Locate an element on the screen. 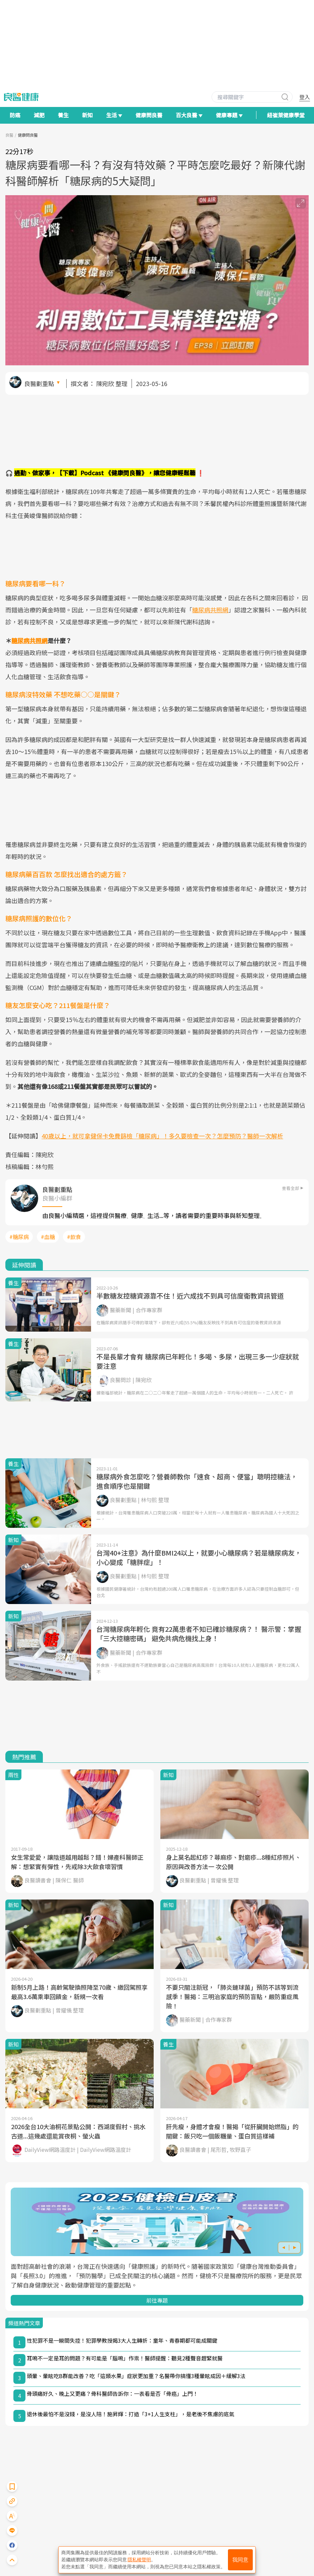 The image size is (314, 2576). 養生 is located at coordinates (63, 115).